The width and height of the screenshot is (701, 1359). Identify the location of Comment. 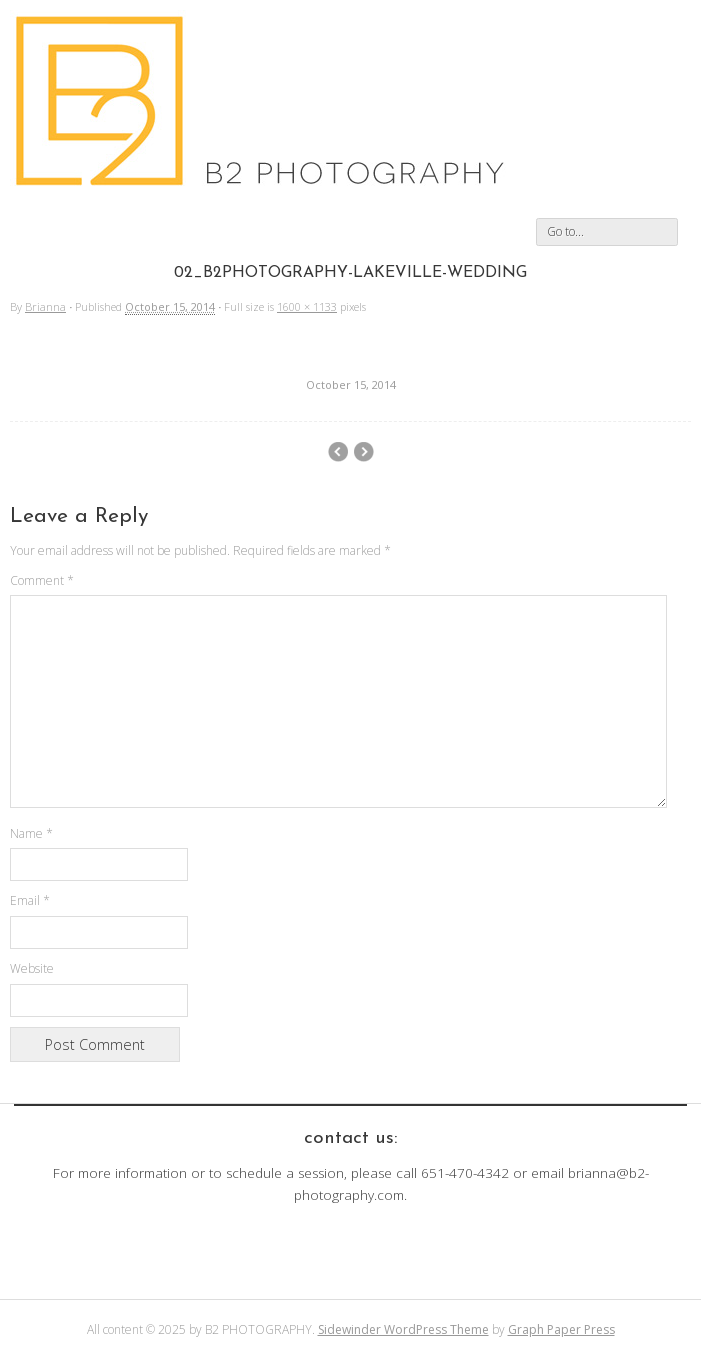
(42, 580).